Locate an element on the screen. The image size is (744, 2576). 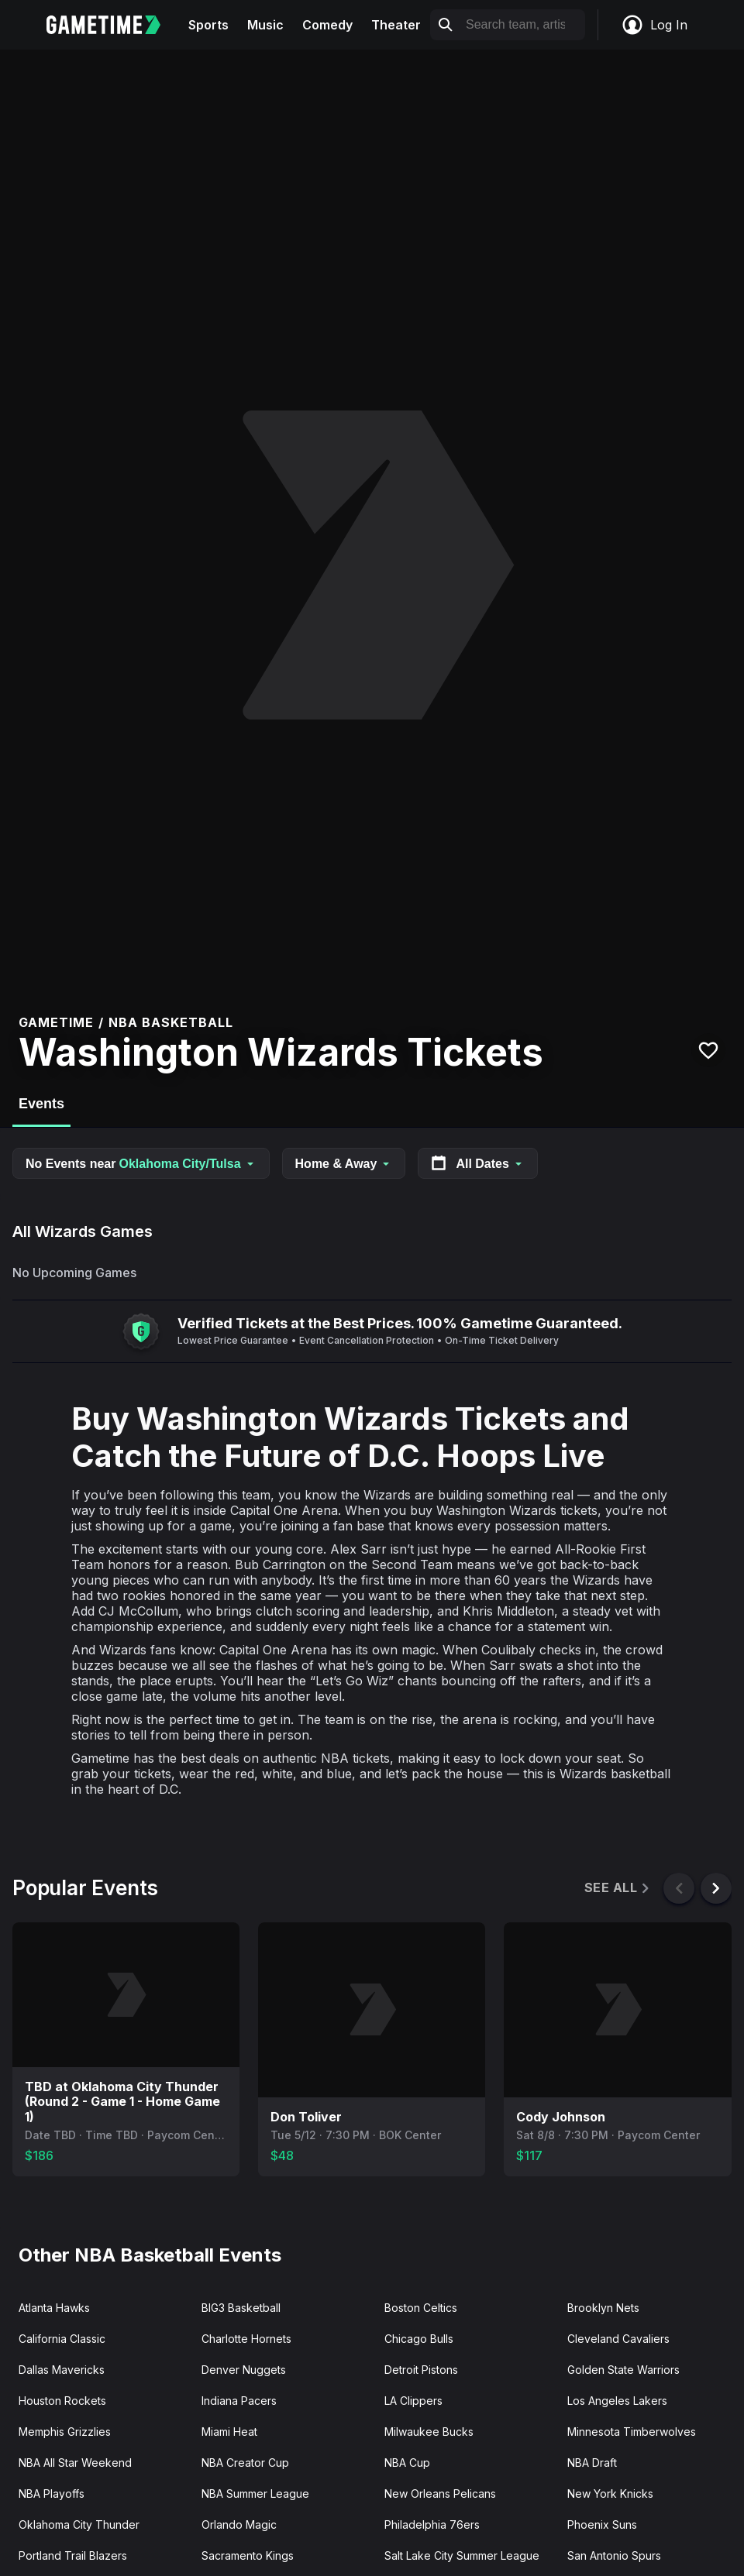
Atlanta Hawks is located at coordinates (54, 2307).